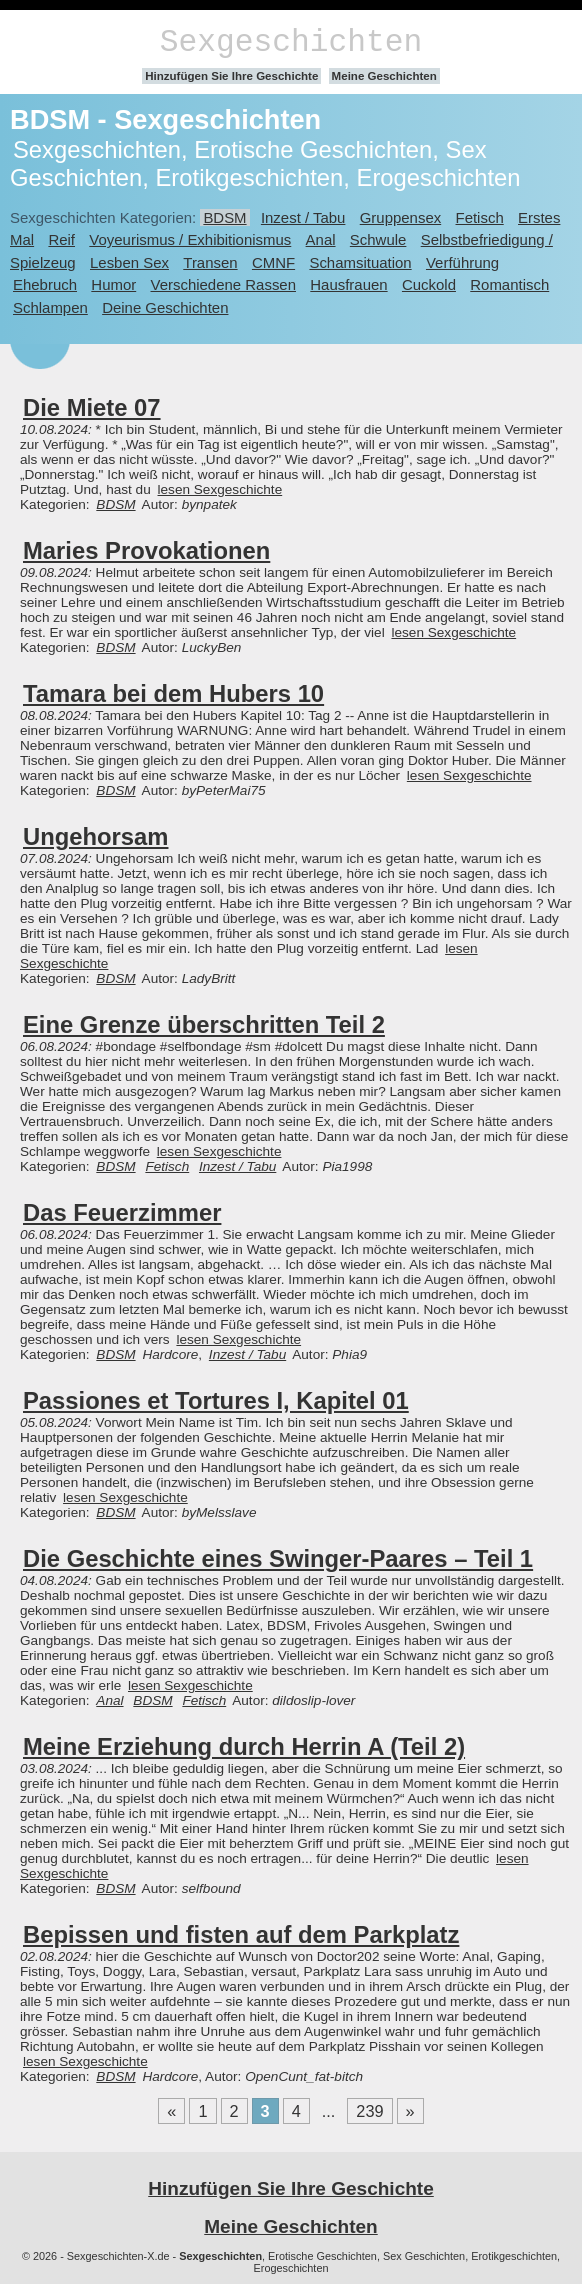 The height and width of the screenshot is (2284, 582). I want to click on CMNF, so click(273, 262).